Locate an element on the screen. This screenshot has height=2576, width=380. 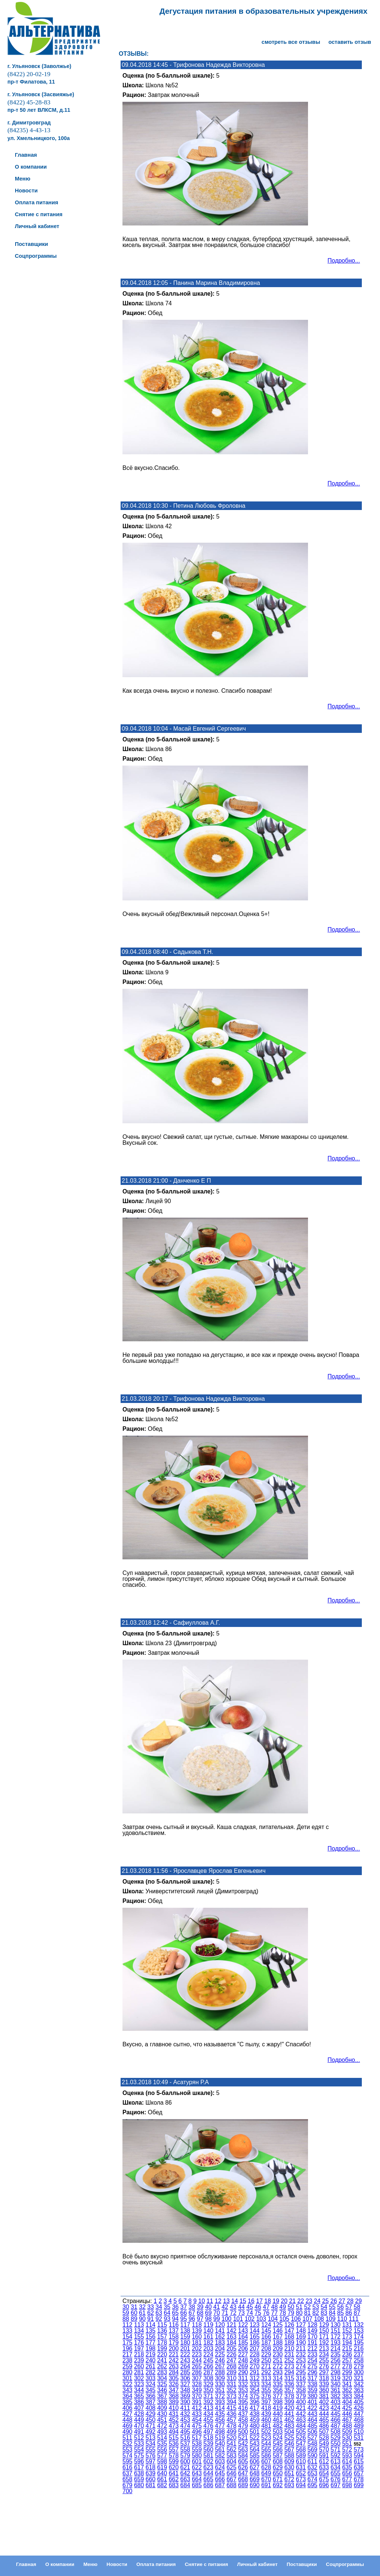
500 is located at coordinates (243, 2432).